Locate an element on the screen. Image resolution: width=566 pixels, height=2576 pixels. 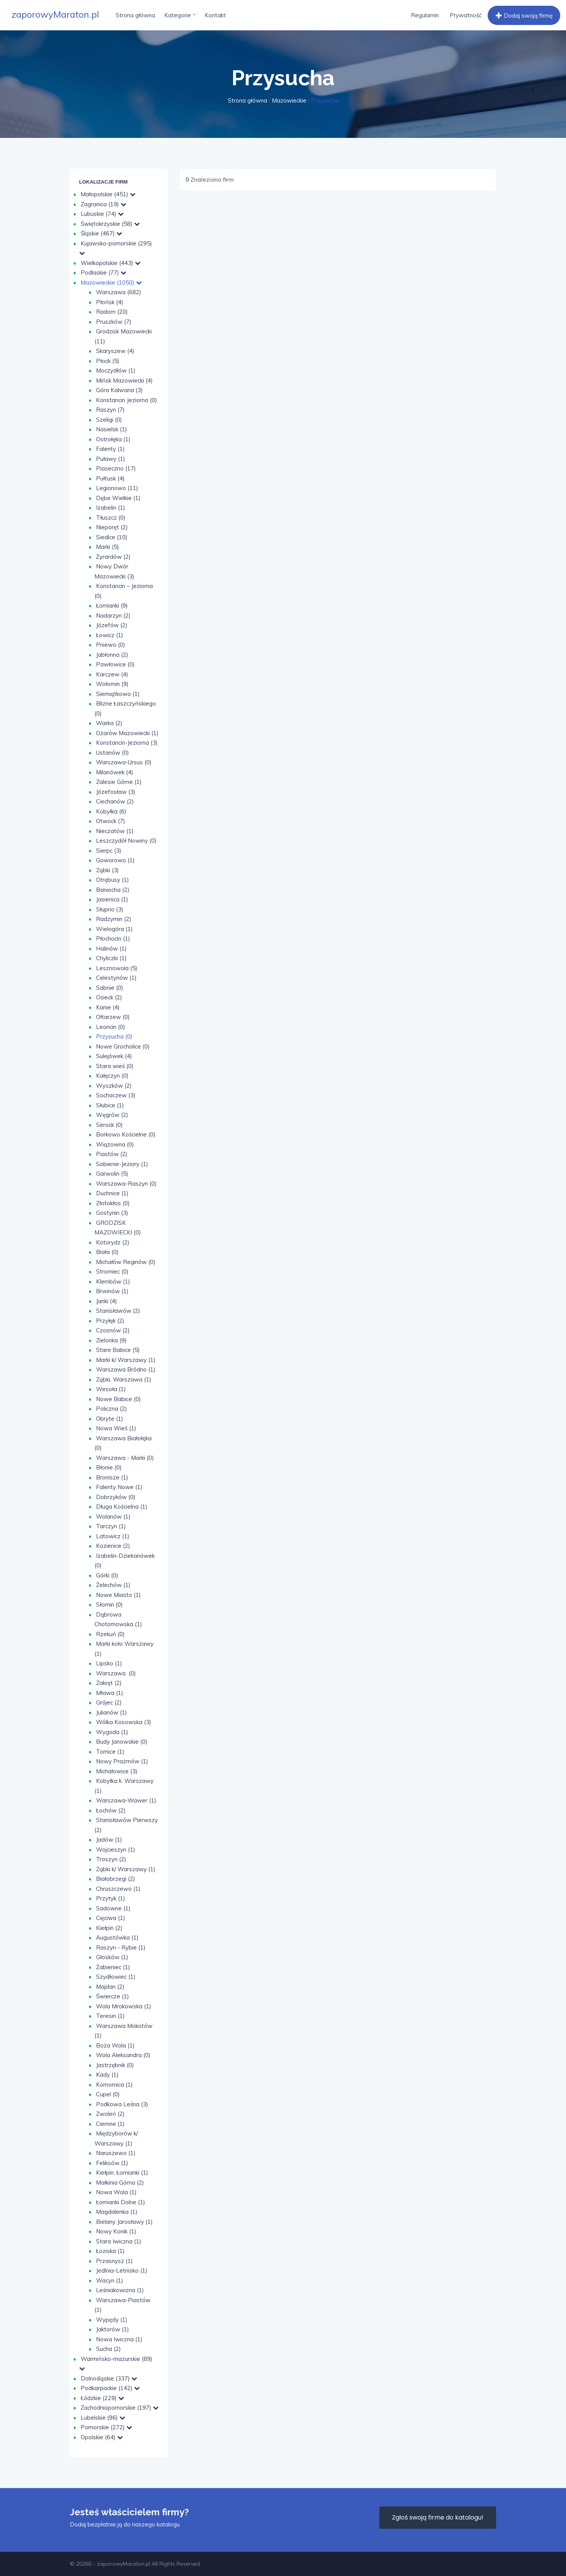
Płochocin is located at coordinates (113, 938).